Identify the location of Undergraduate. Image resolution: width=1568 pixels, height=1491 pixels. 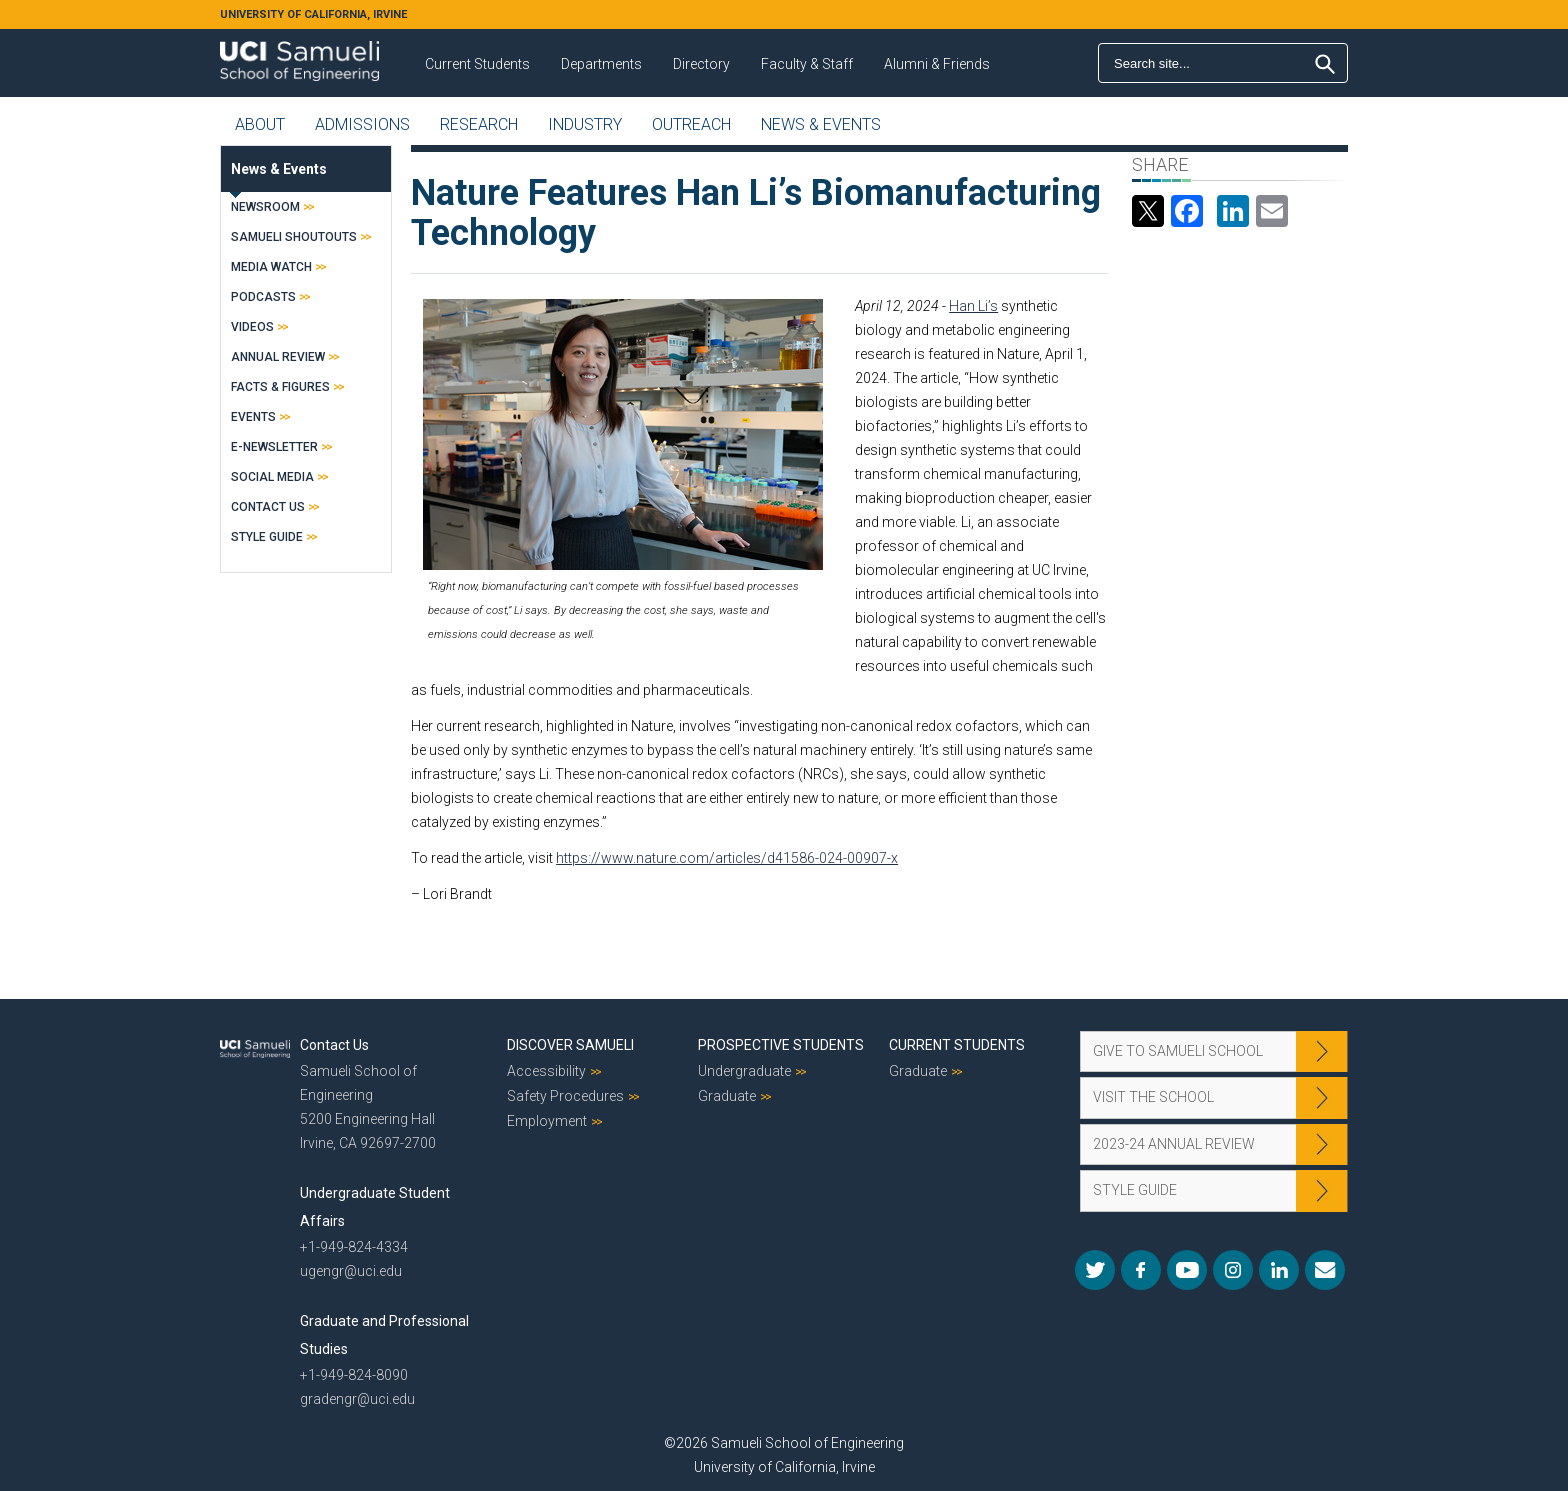
(744, 1071).